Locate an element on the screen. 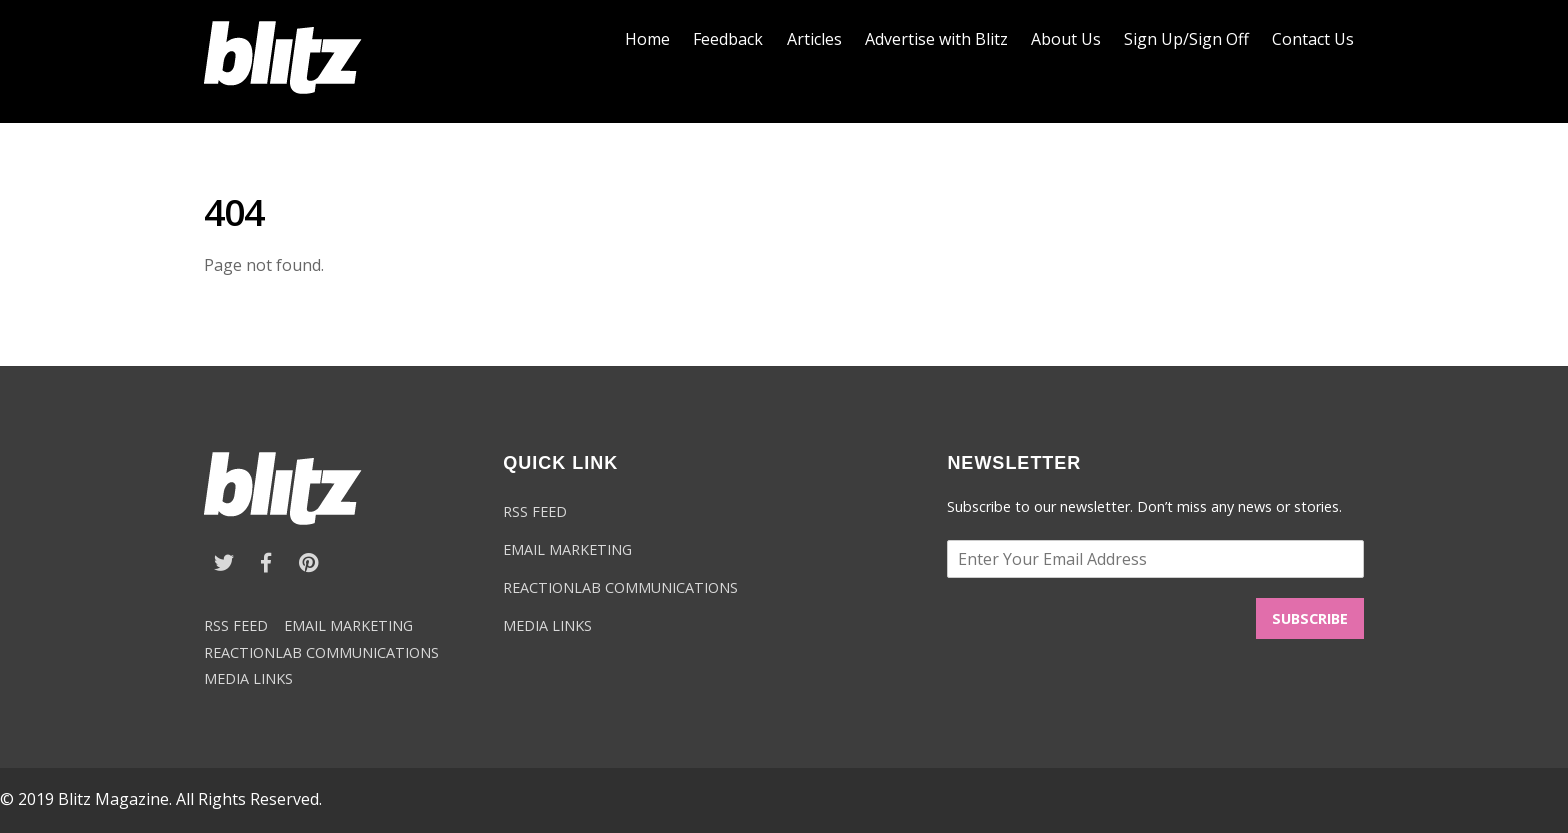  SUBSCRIBE is located at coordinates (1310, 618).